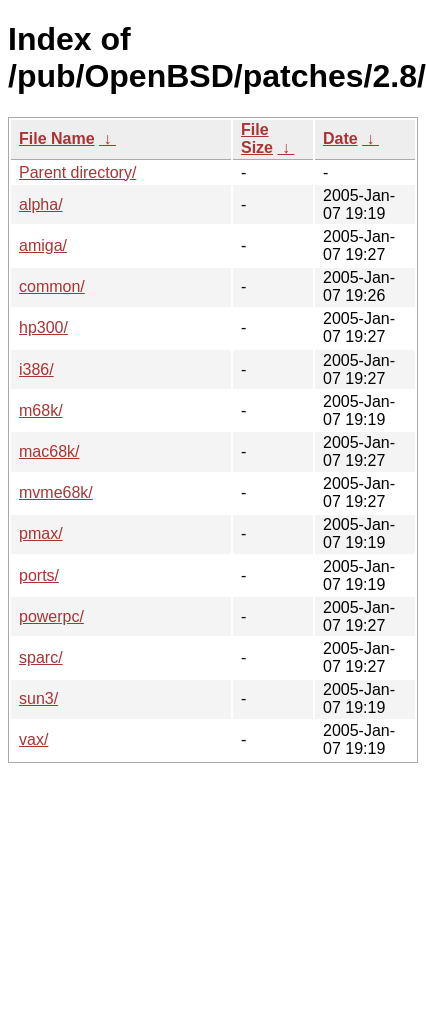 The width and height of the screenshot is (426, 1023). What do you see at coordinates (43, 327) in the screenshot?
I see `hp300/` at bounding box center [43, 327].